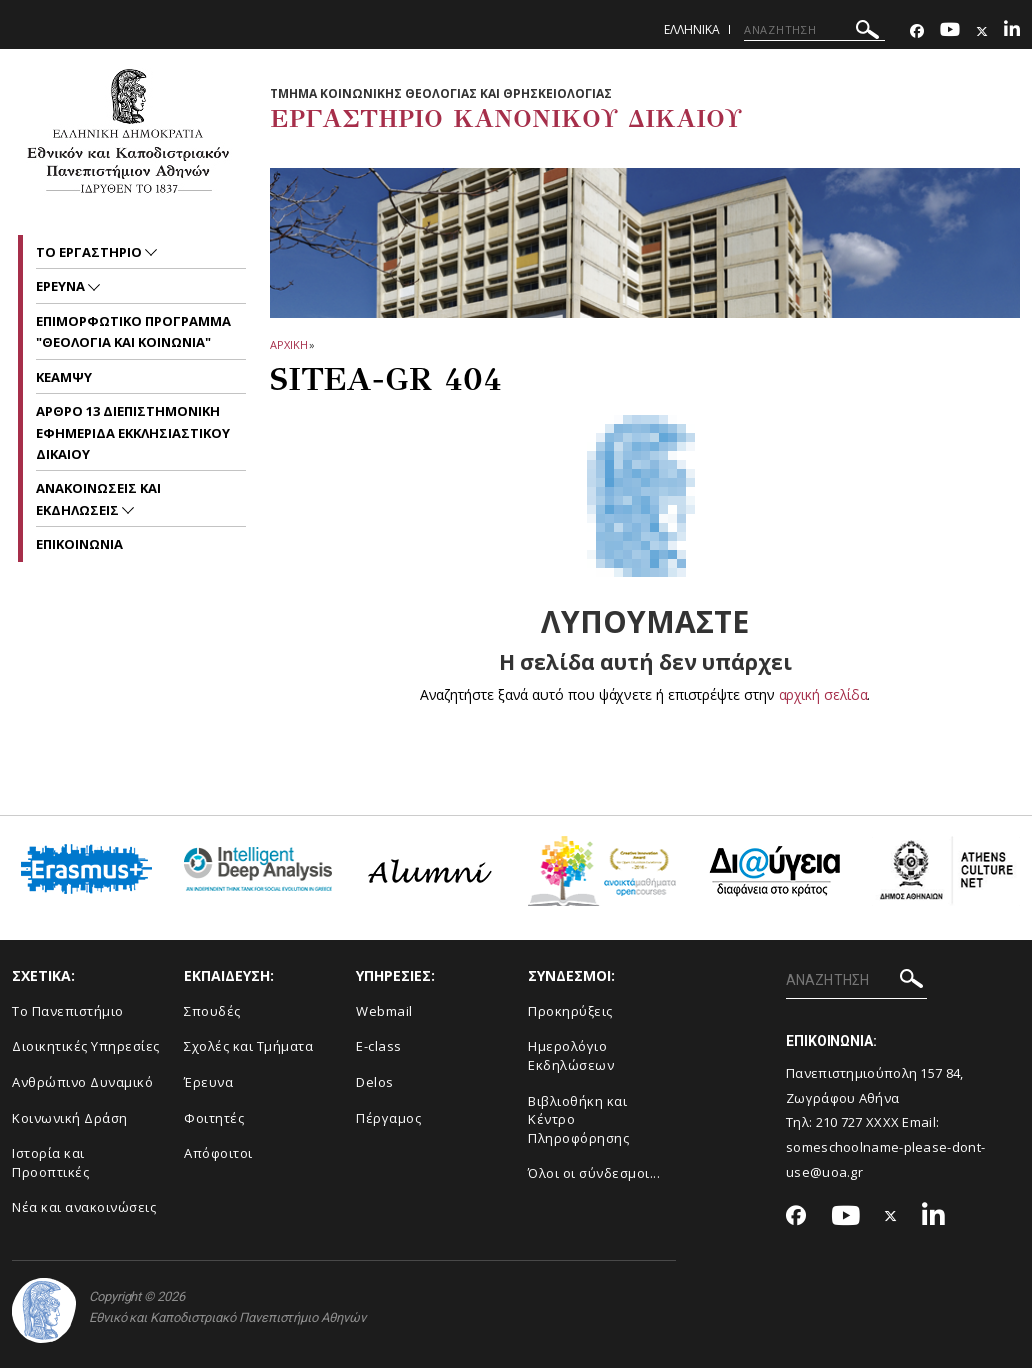 This screenshot has height=1368, width=1032. I want to click on Ιστορία και Προοπτικές, so click(50, 1162).